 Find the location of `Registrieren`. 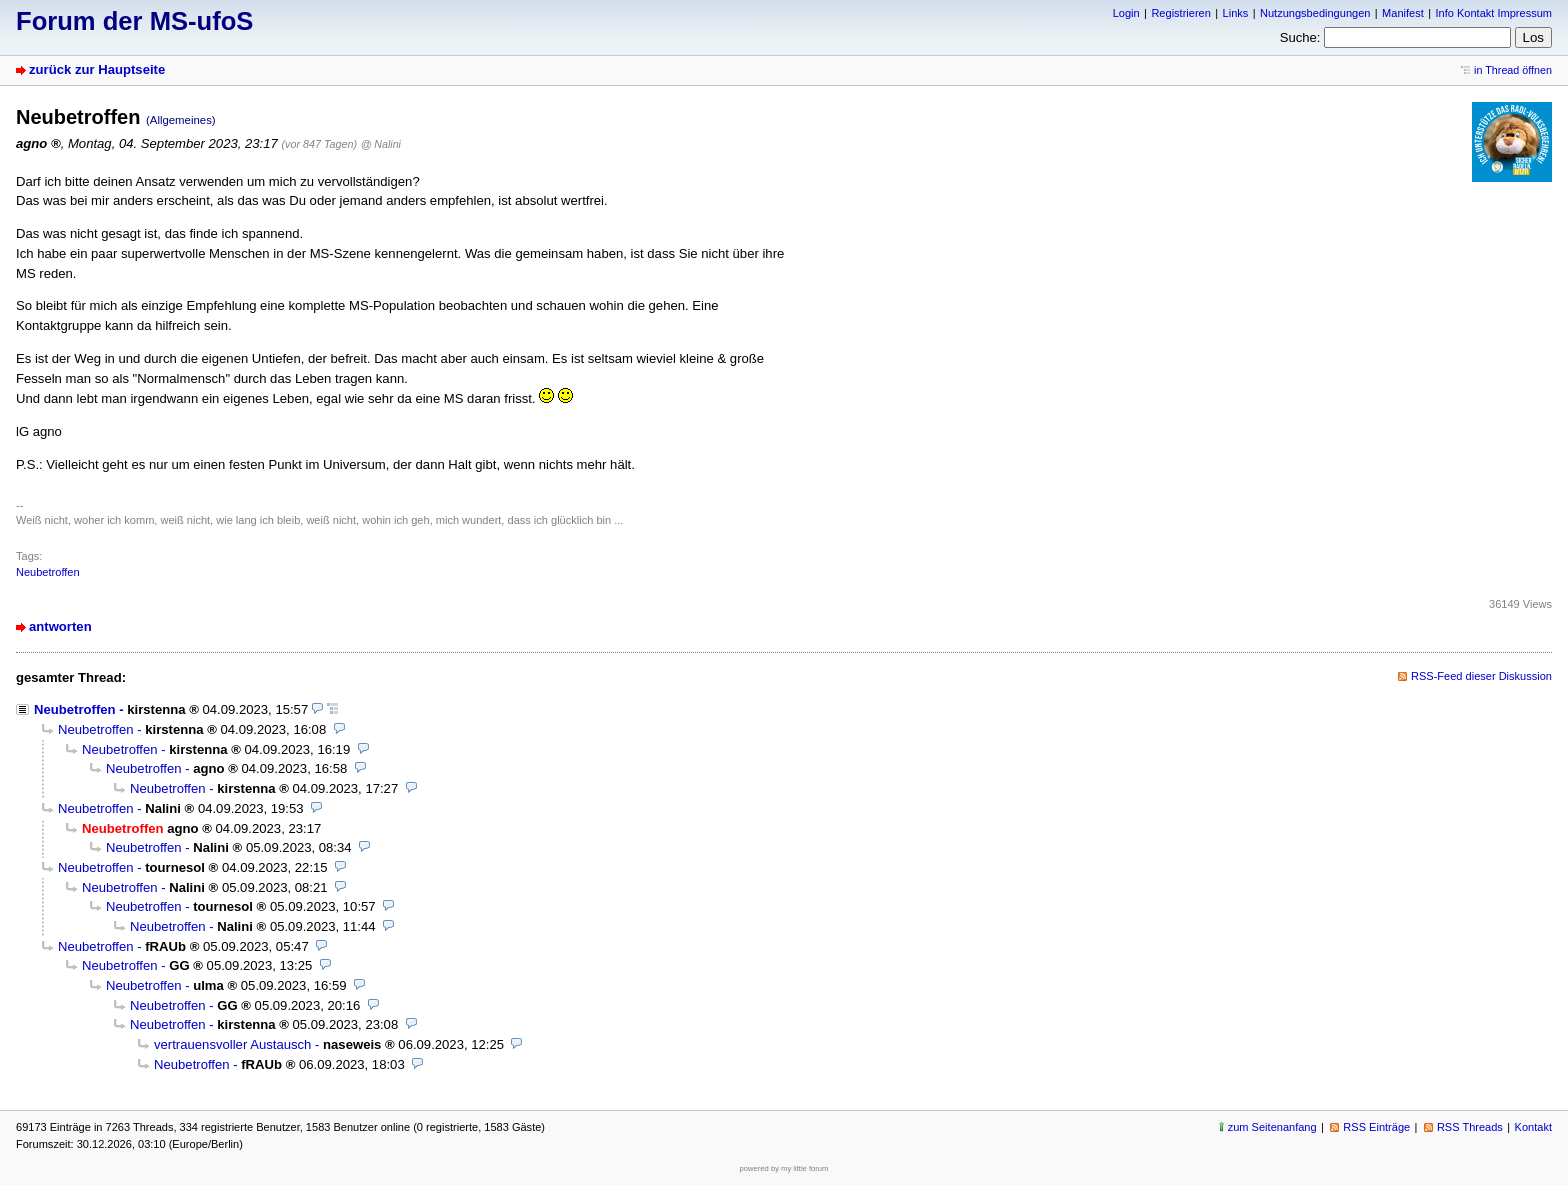

Registrieren is located at coordinates (1180, 13).